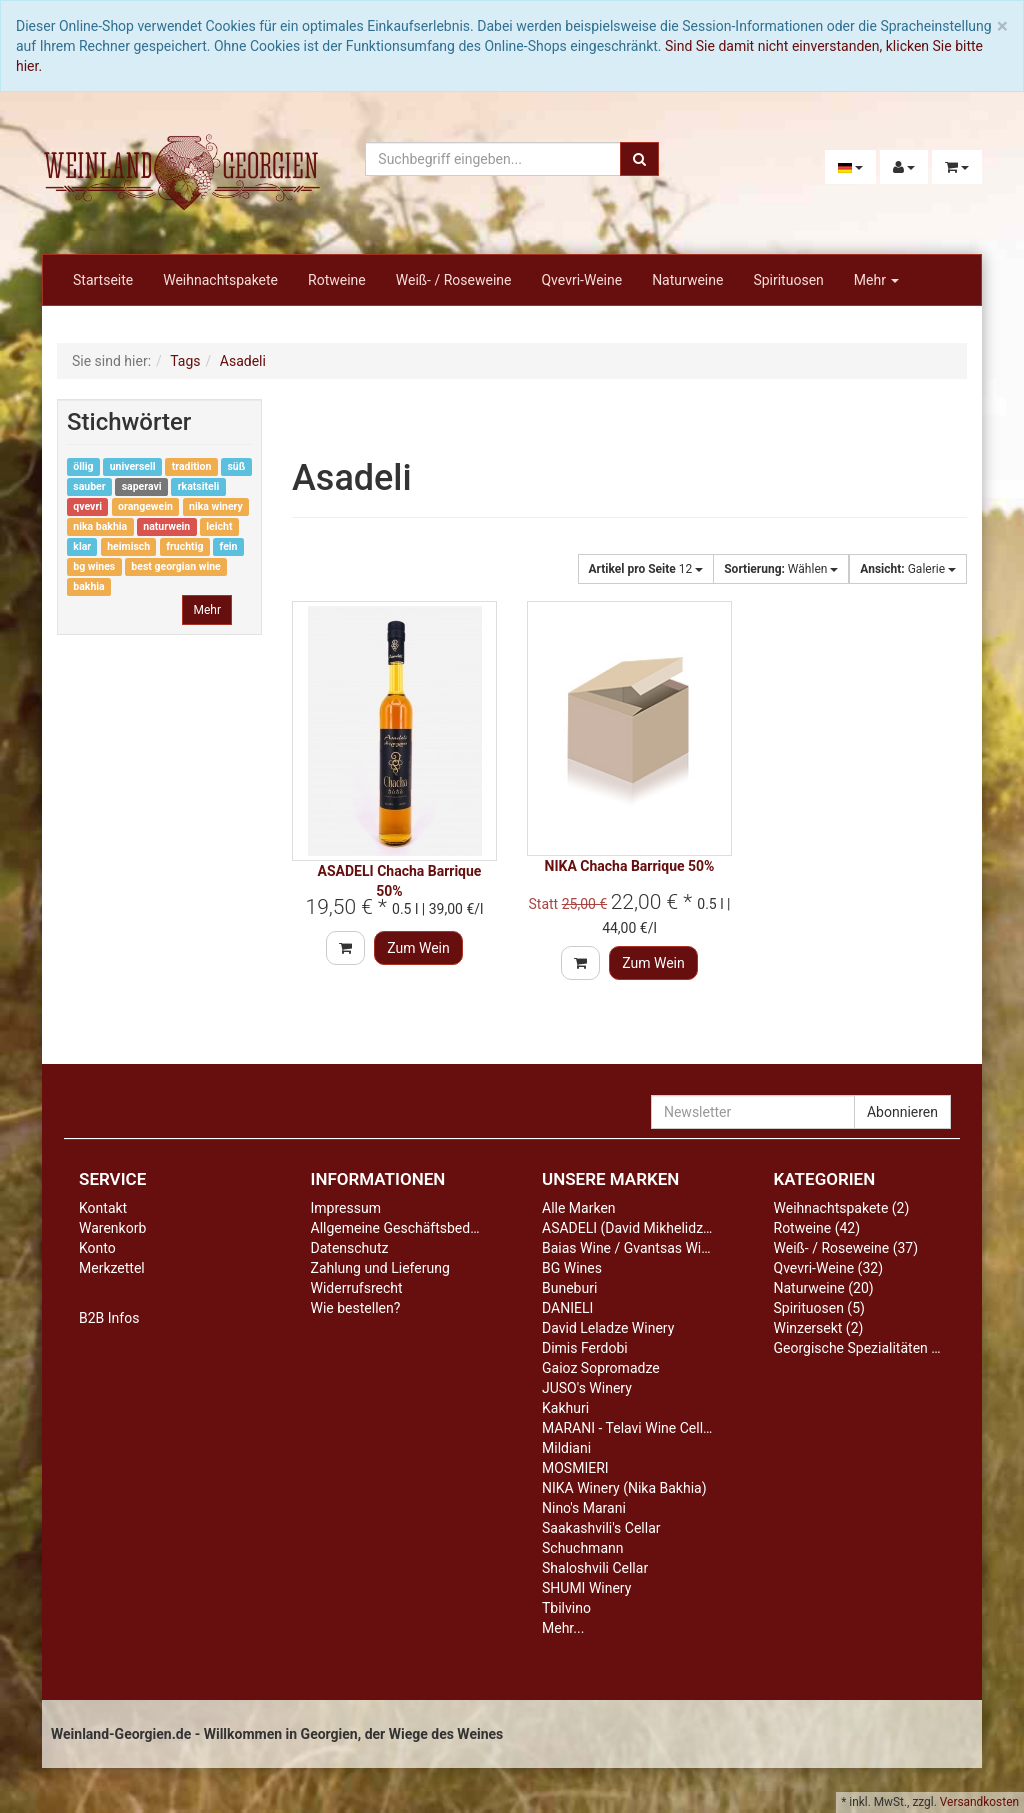 The width and height of the screenshot is (1024, 1813). Describe the element at coordinates (418, 948) in the screenshot. I see `Zum Wein` at that location.